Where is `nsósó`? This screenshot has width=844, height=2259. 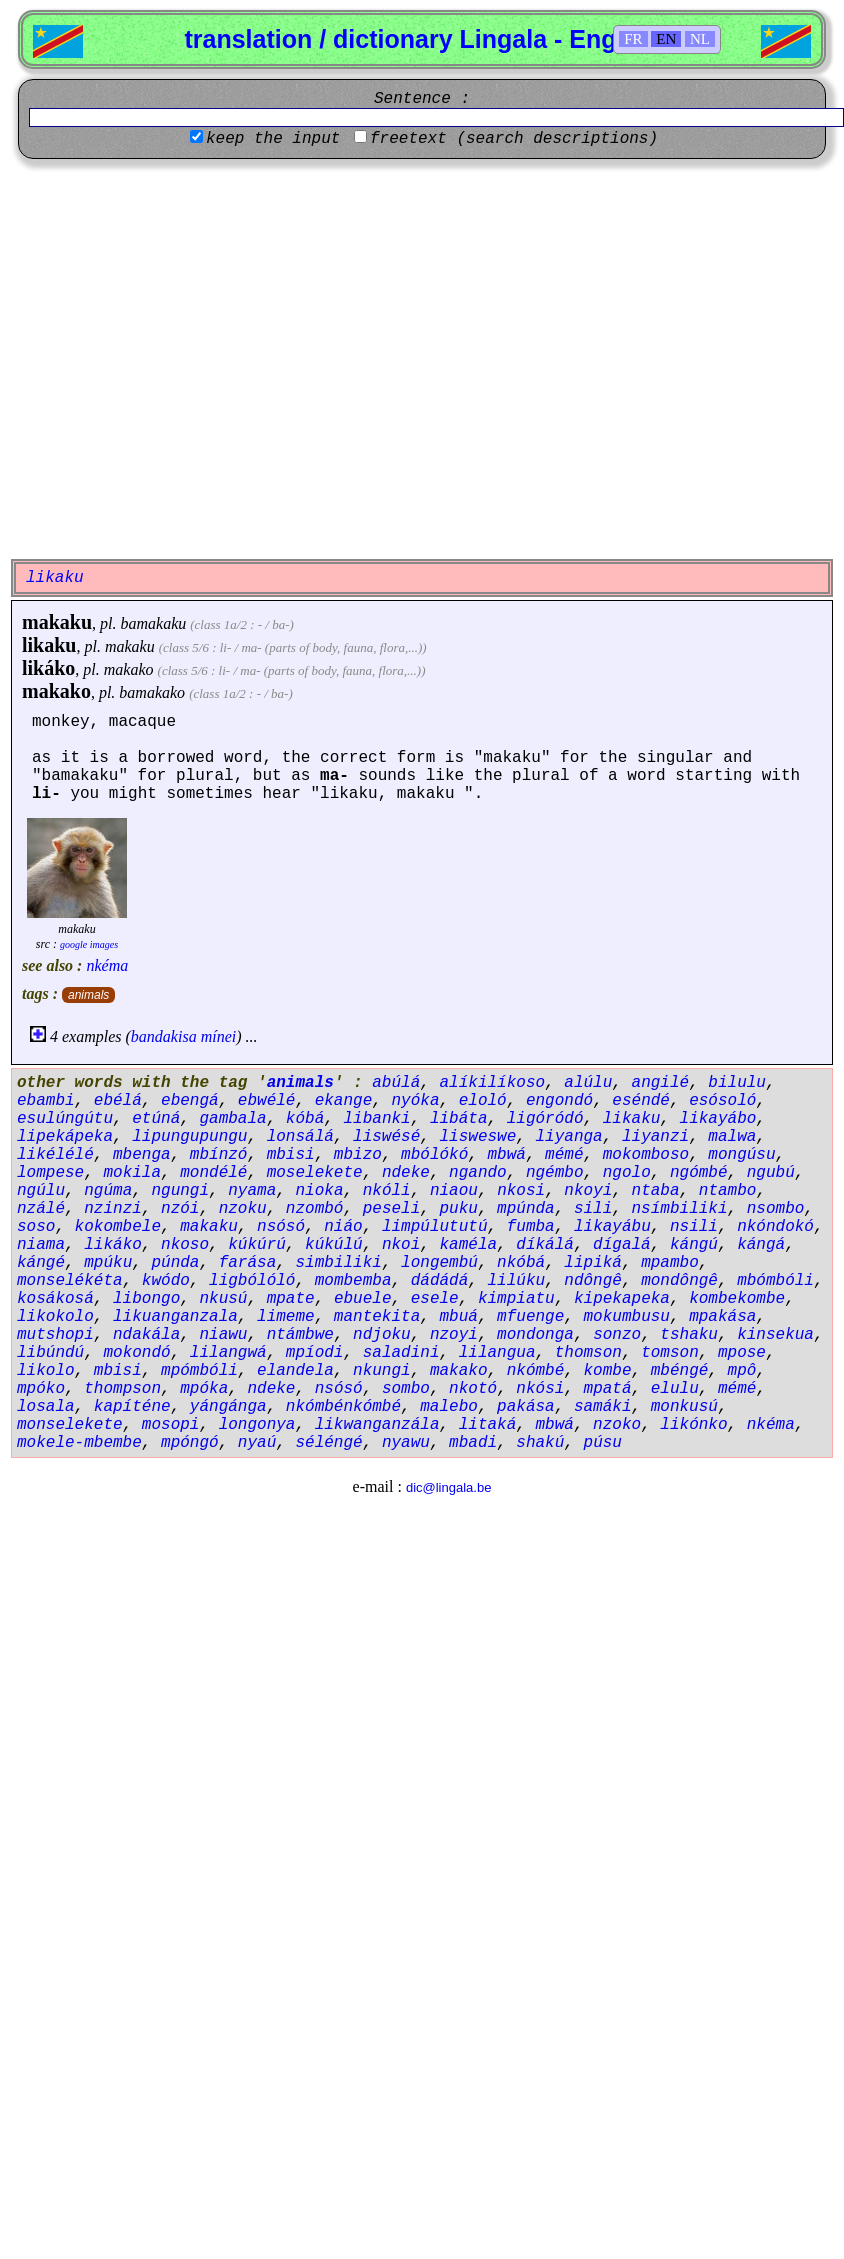
nsósó is located at coordinates (281, 1227).